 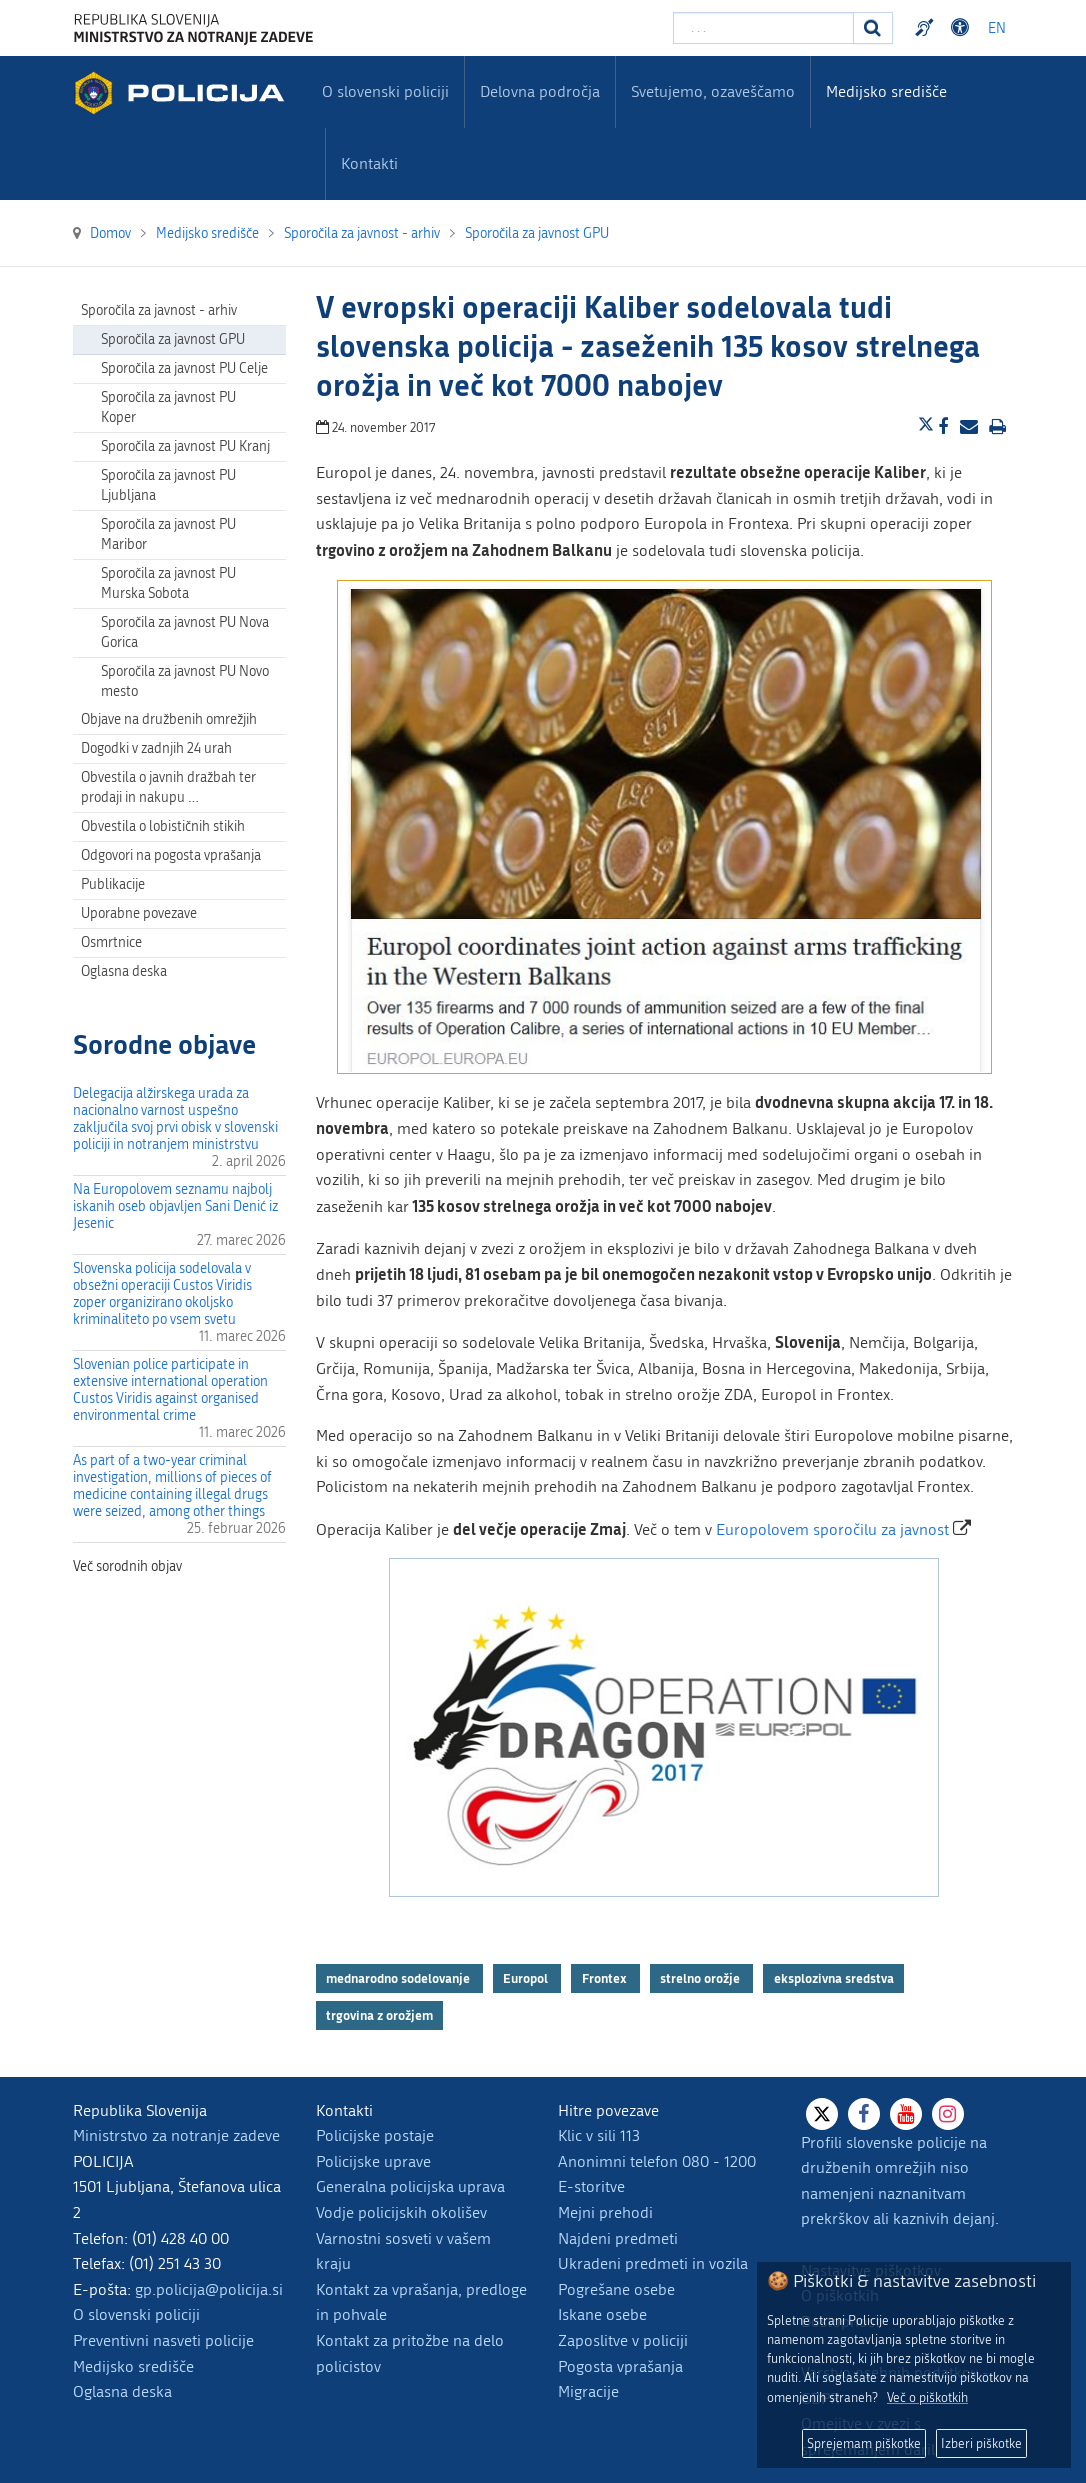 I want to click on strelno orožje, so click(x=701, y=1978).